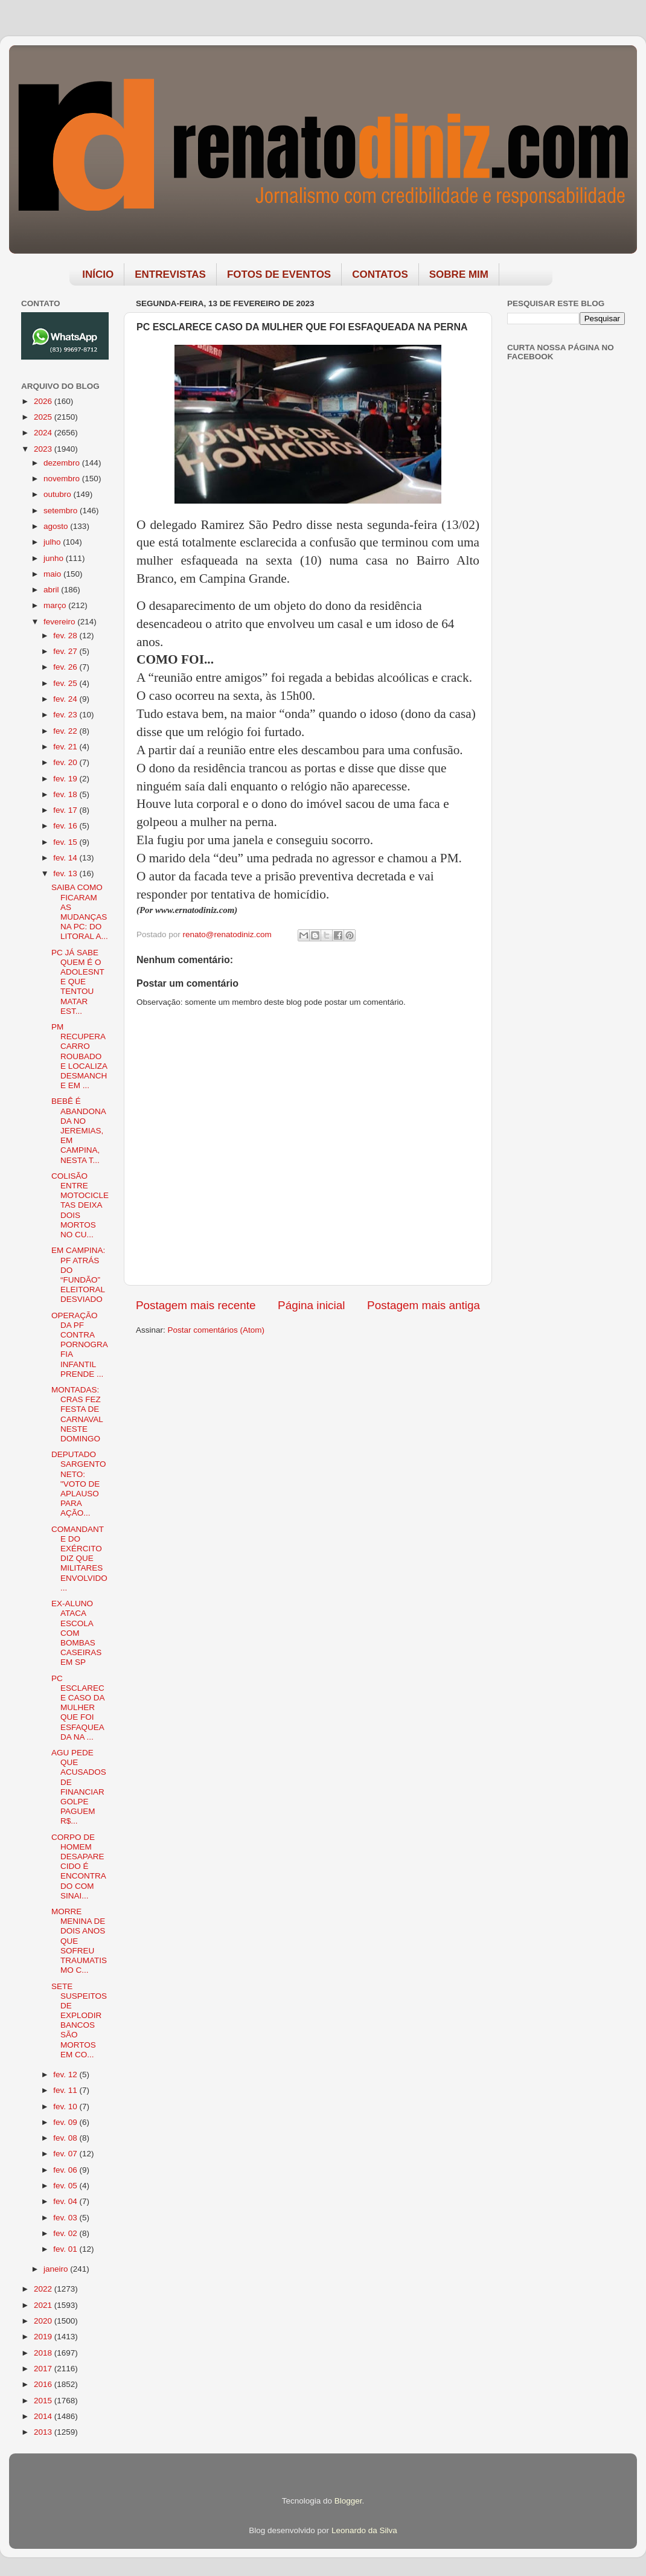 The width and height of the screenshot is (646, 2576). What do you see at coordinates (66, 714) in the screenshot?
I see `fev. 23` at bounding box center [66, 714].